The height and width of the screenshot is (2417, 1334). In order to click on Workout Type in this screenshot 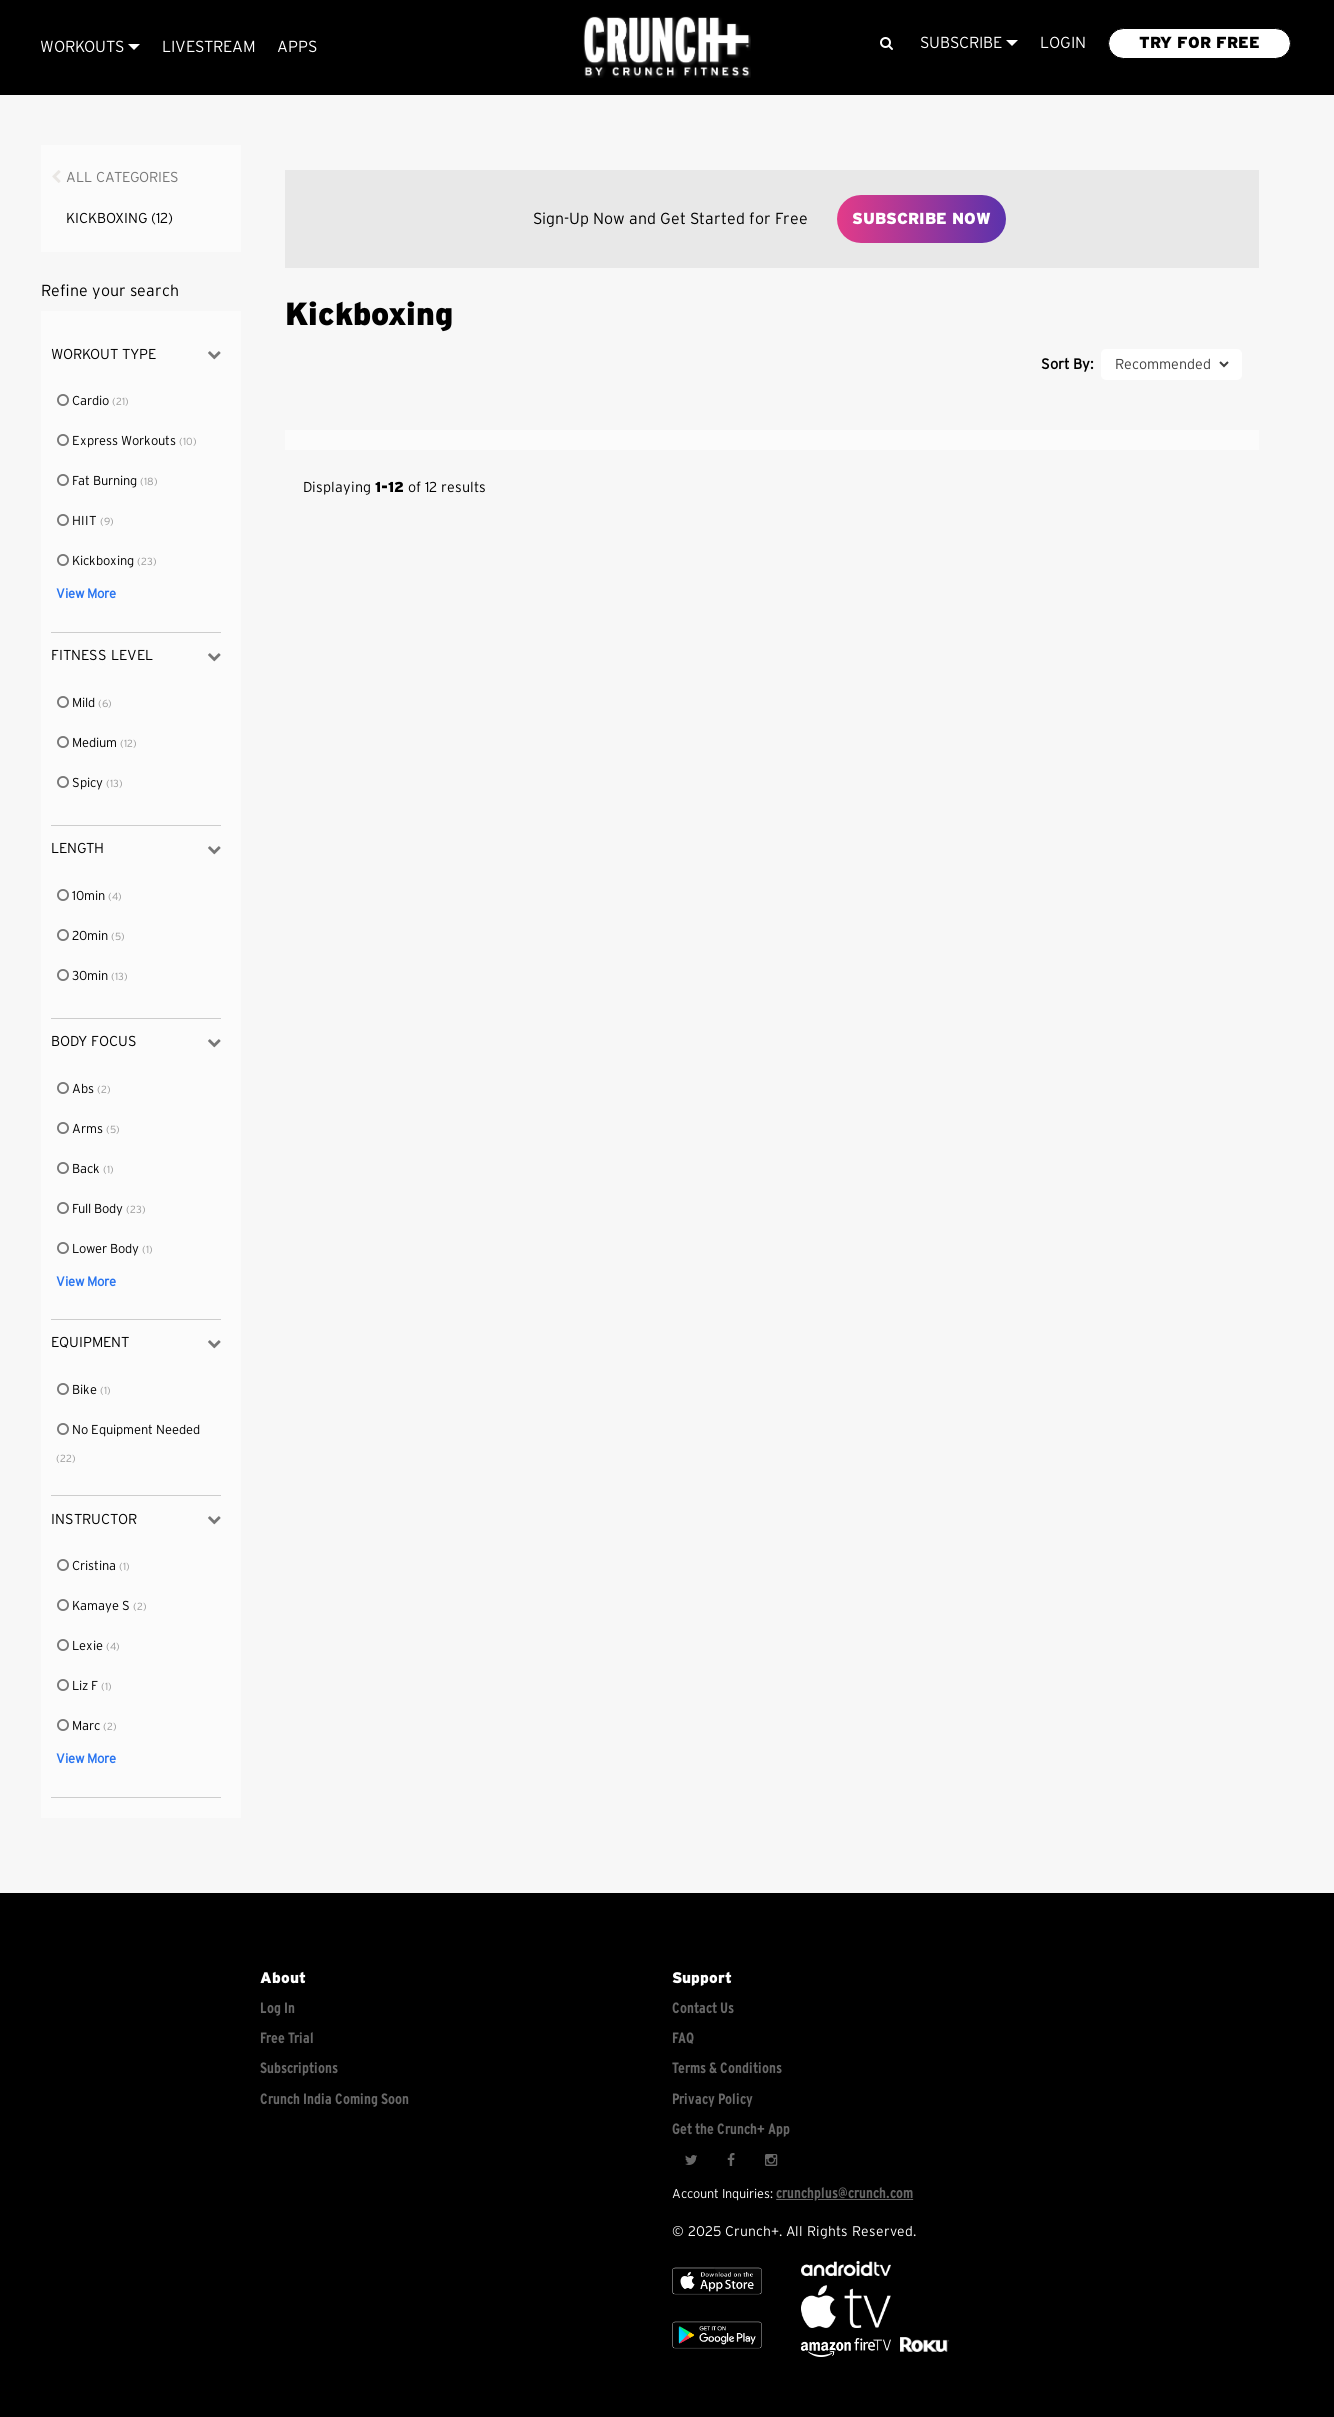, I will do `click(136, 354)`.